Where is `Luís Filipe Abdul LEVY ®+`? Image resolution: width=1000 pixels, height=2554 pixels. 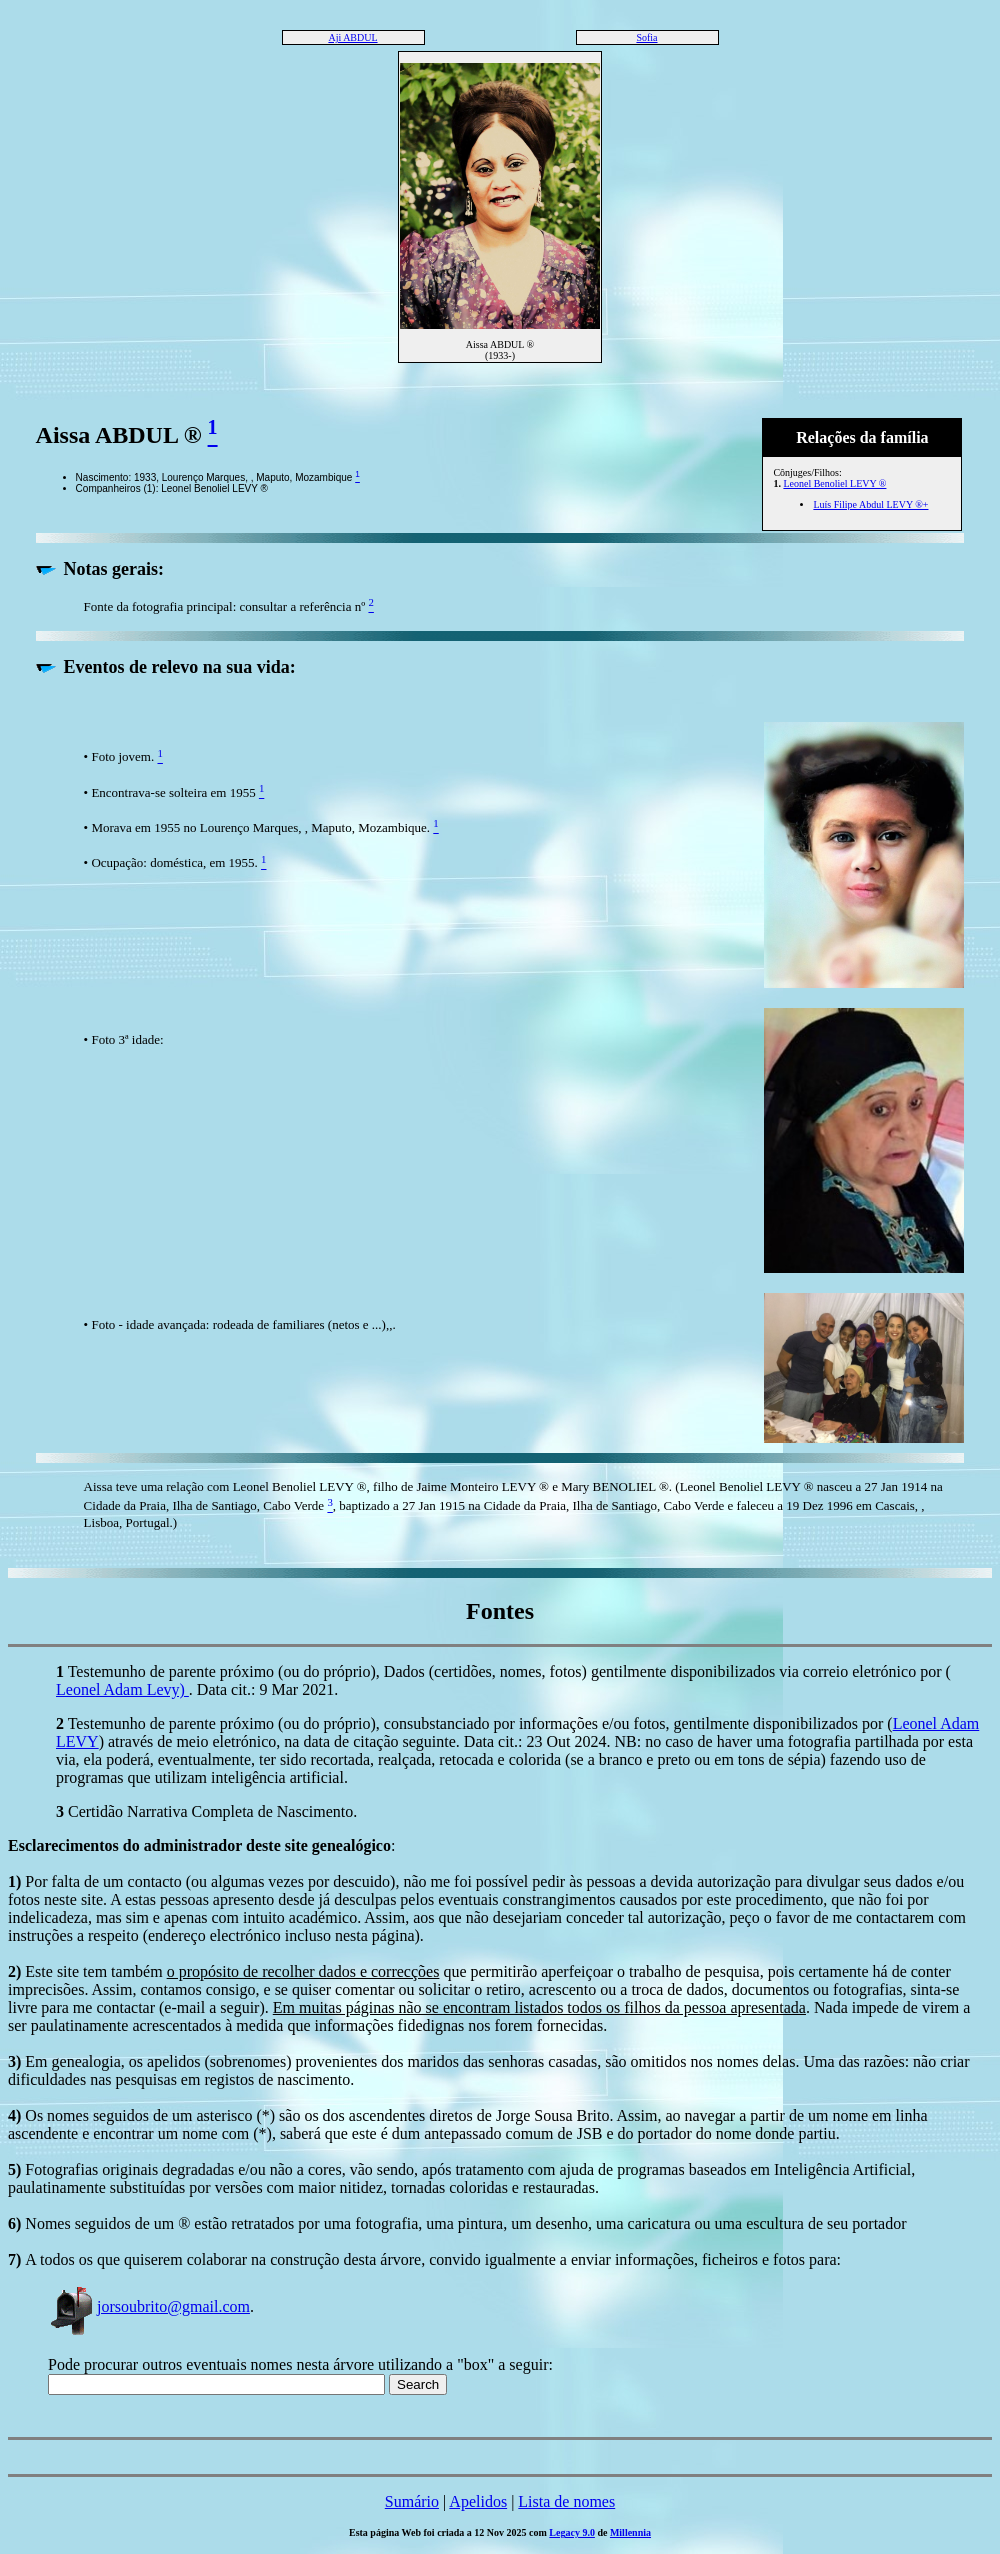
Luís Filipe Abdul LEVY ®+ is located at coordinates (870, 504).